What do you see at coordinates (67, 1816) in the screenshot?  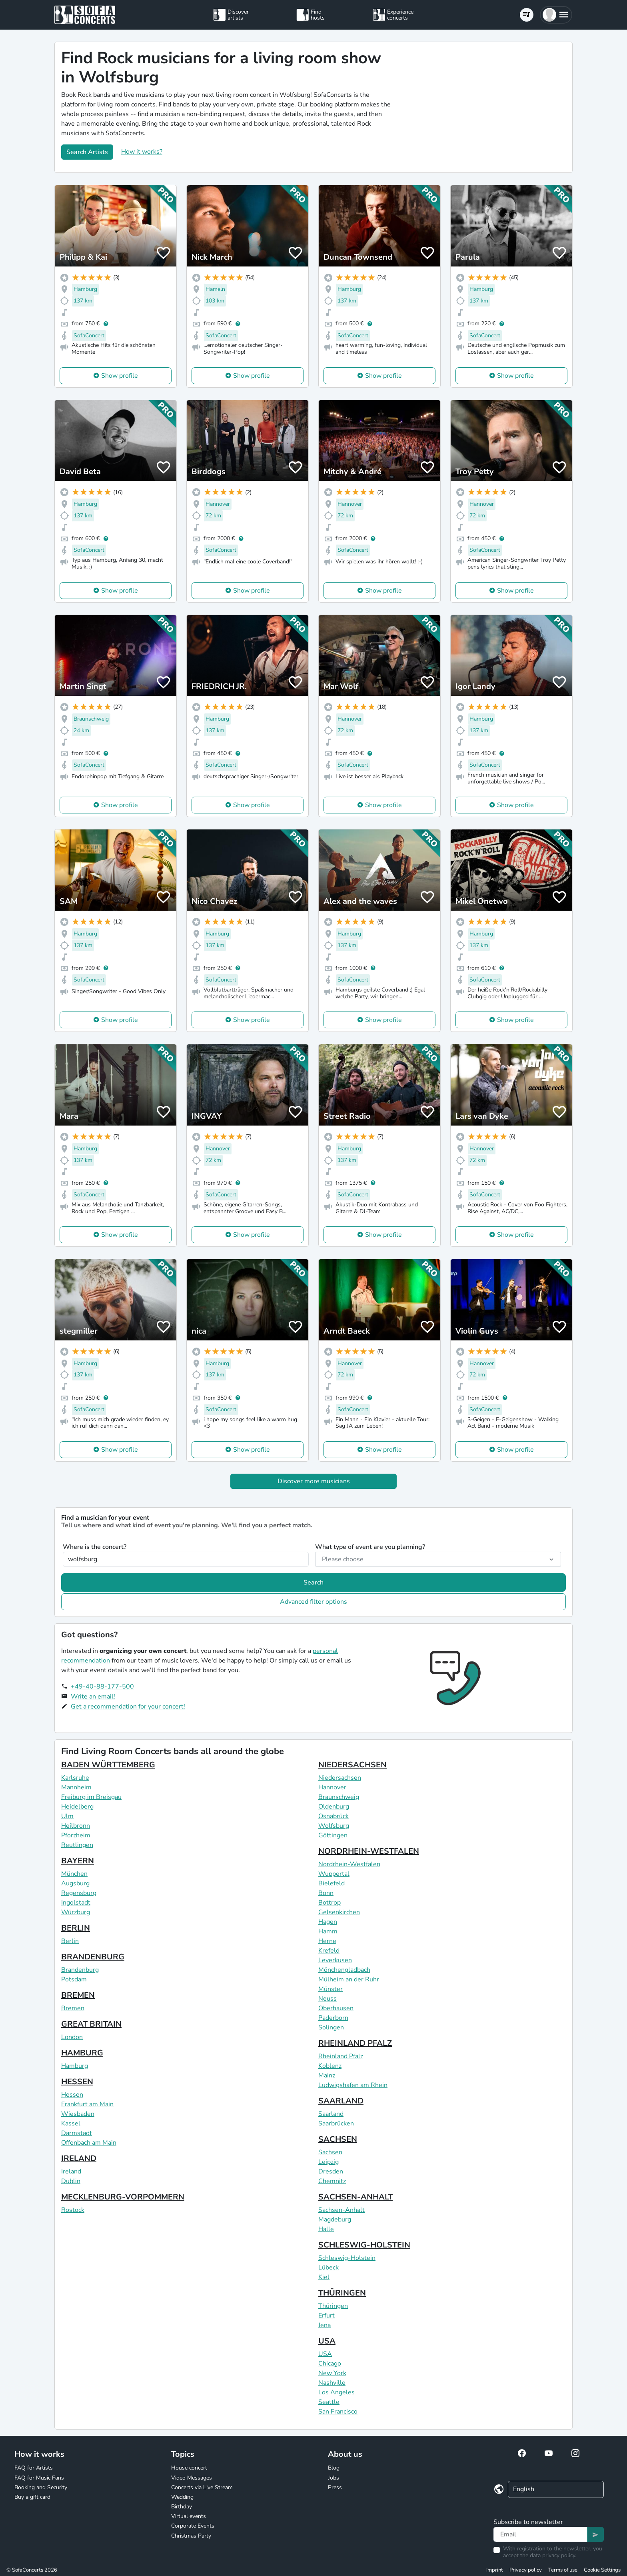 I see `Ulm` at bounding box center [67, 1816].